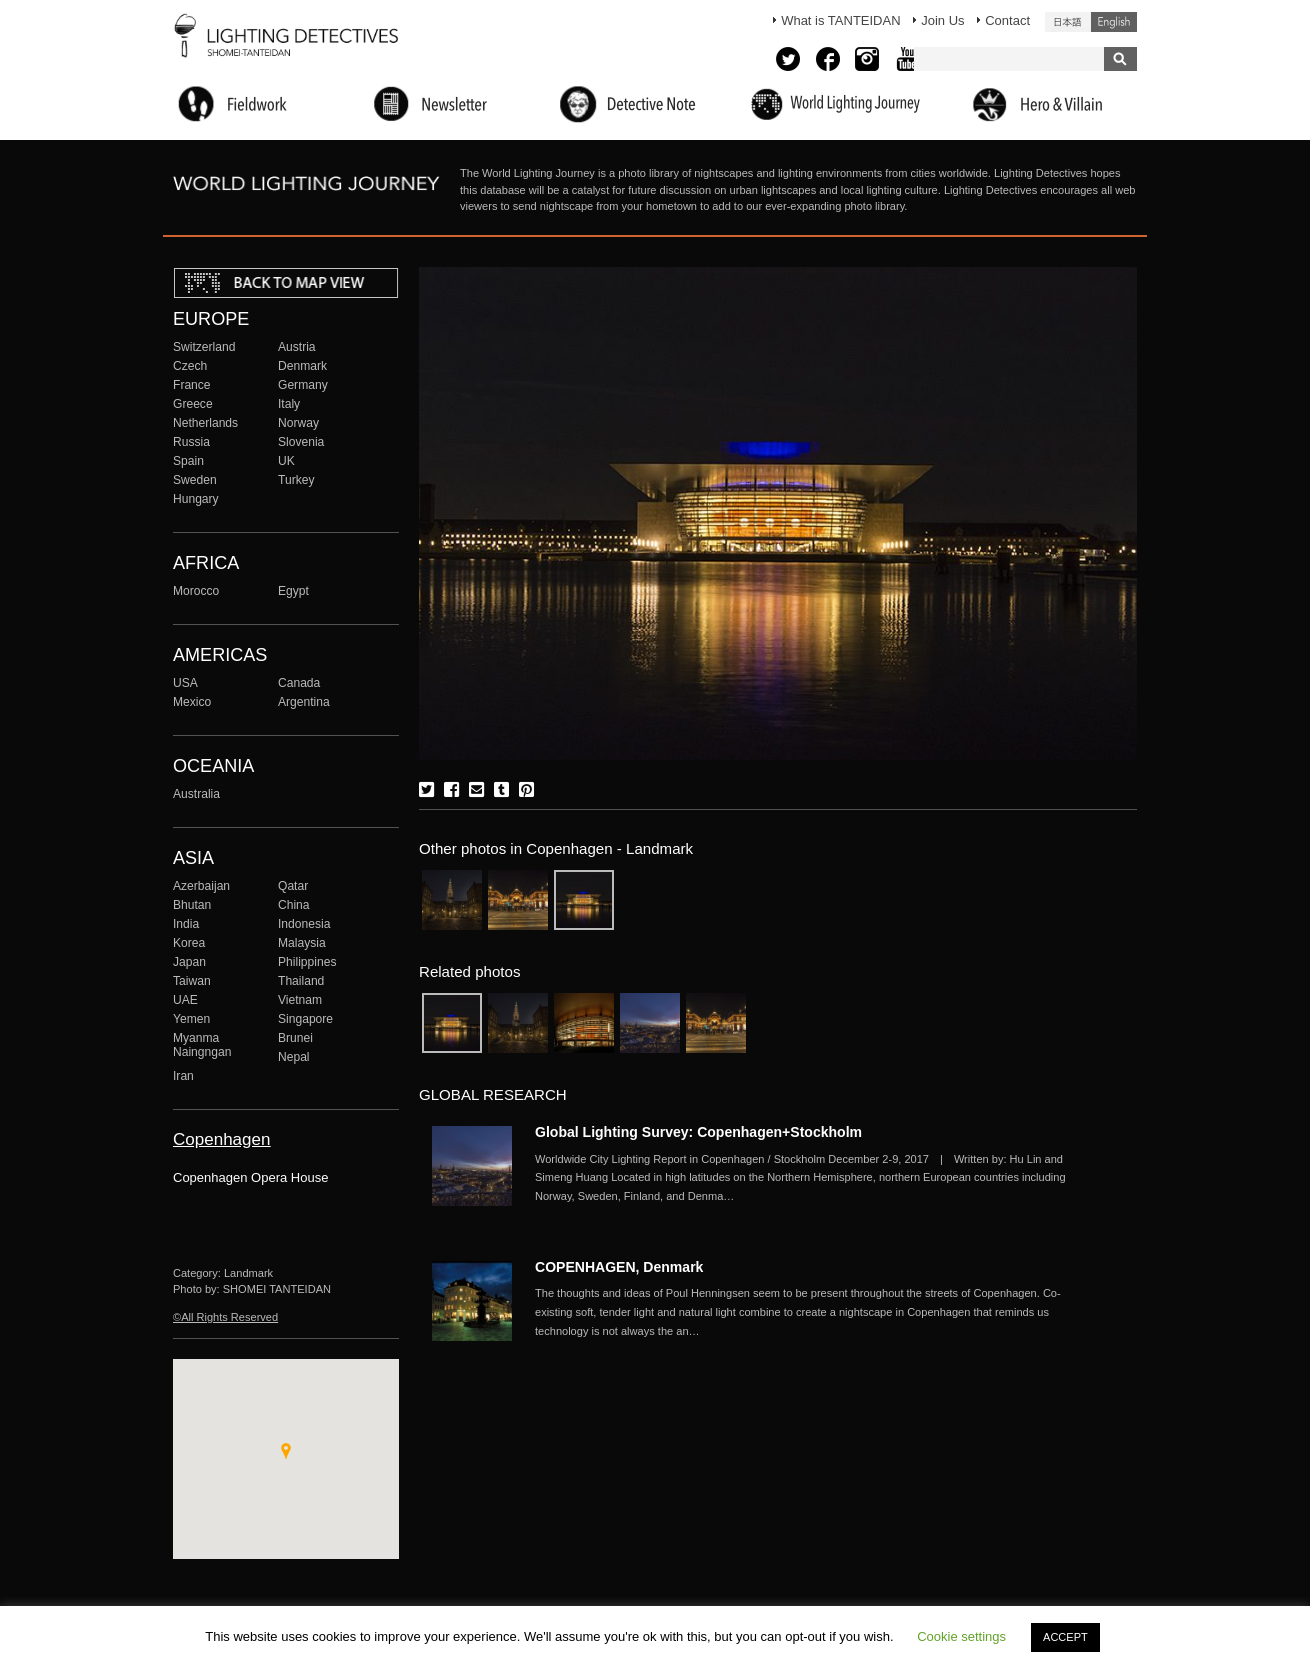 The width and height of the screenshot is (1310, 1669). I want to click on Vietnam, so click(300, 1000).